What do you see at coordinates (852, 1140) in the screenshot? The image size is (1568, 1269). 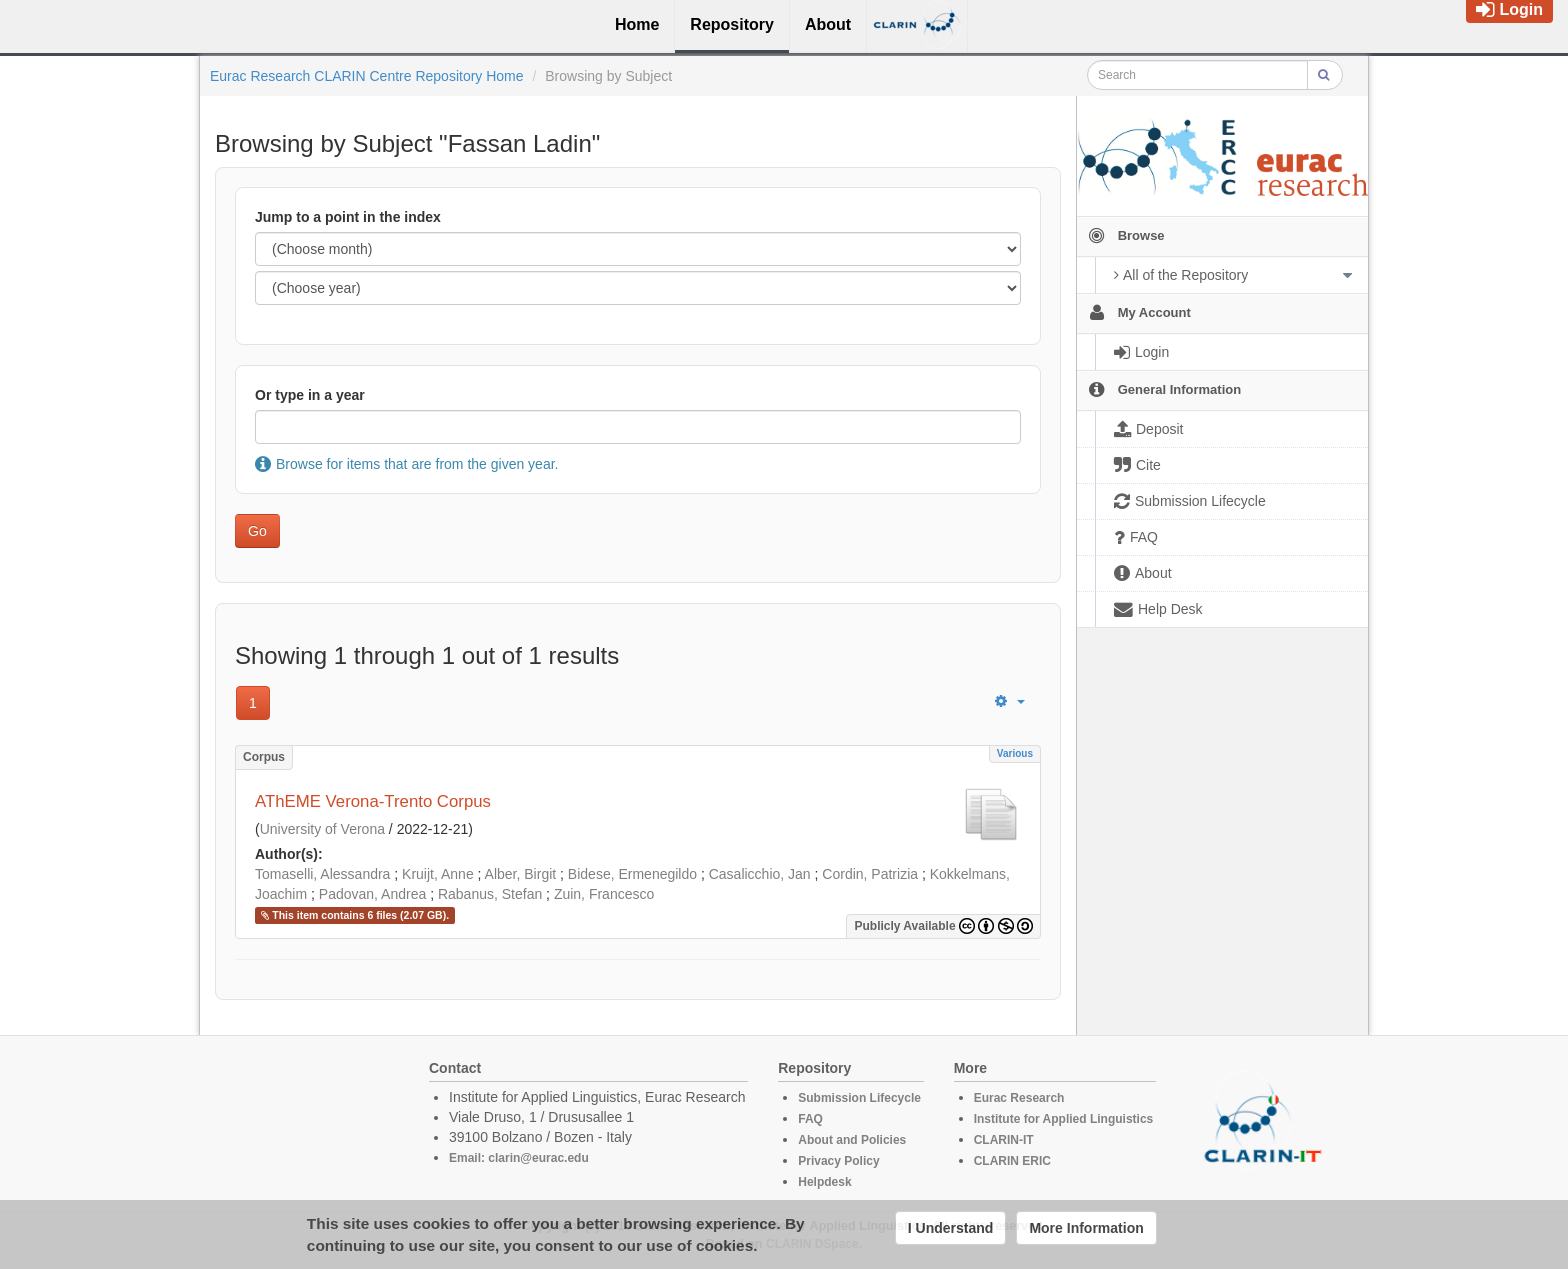 I see `About and Policies` at bounding box center [852, 1140].